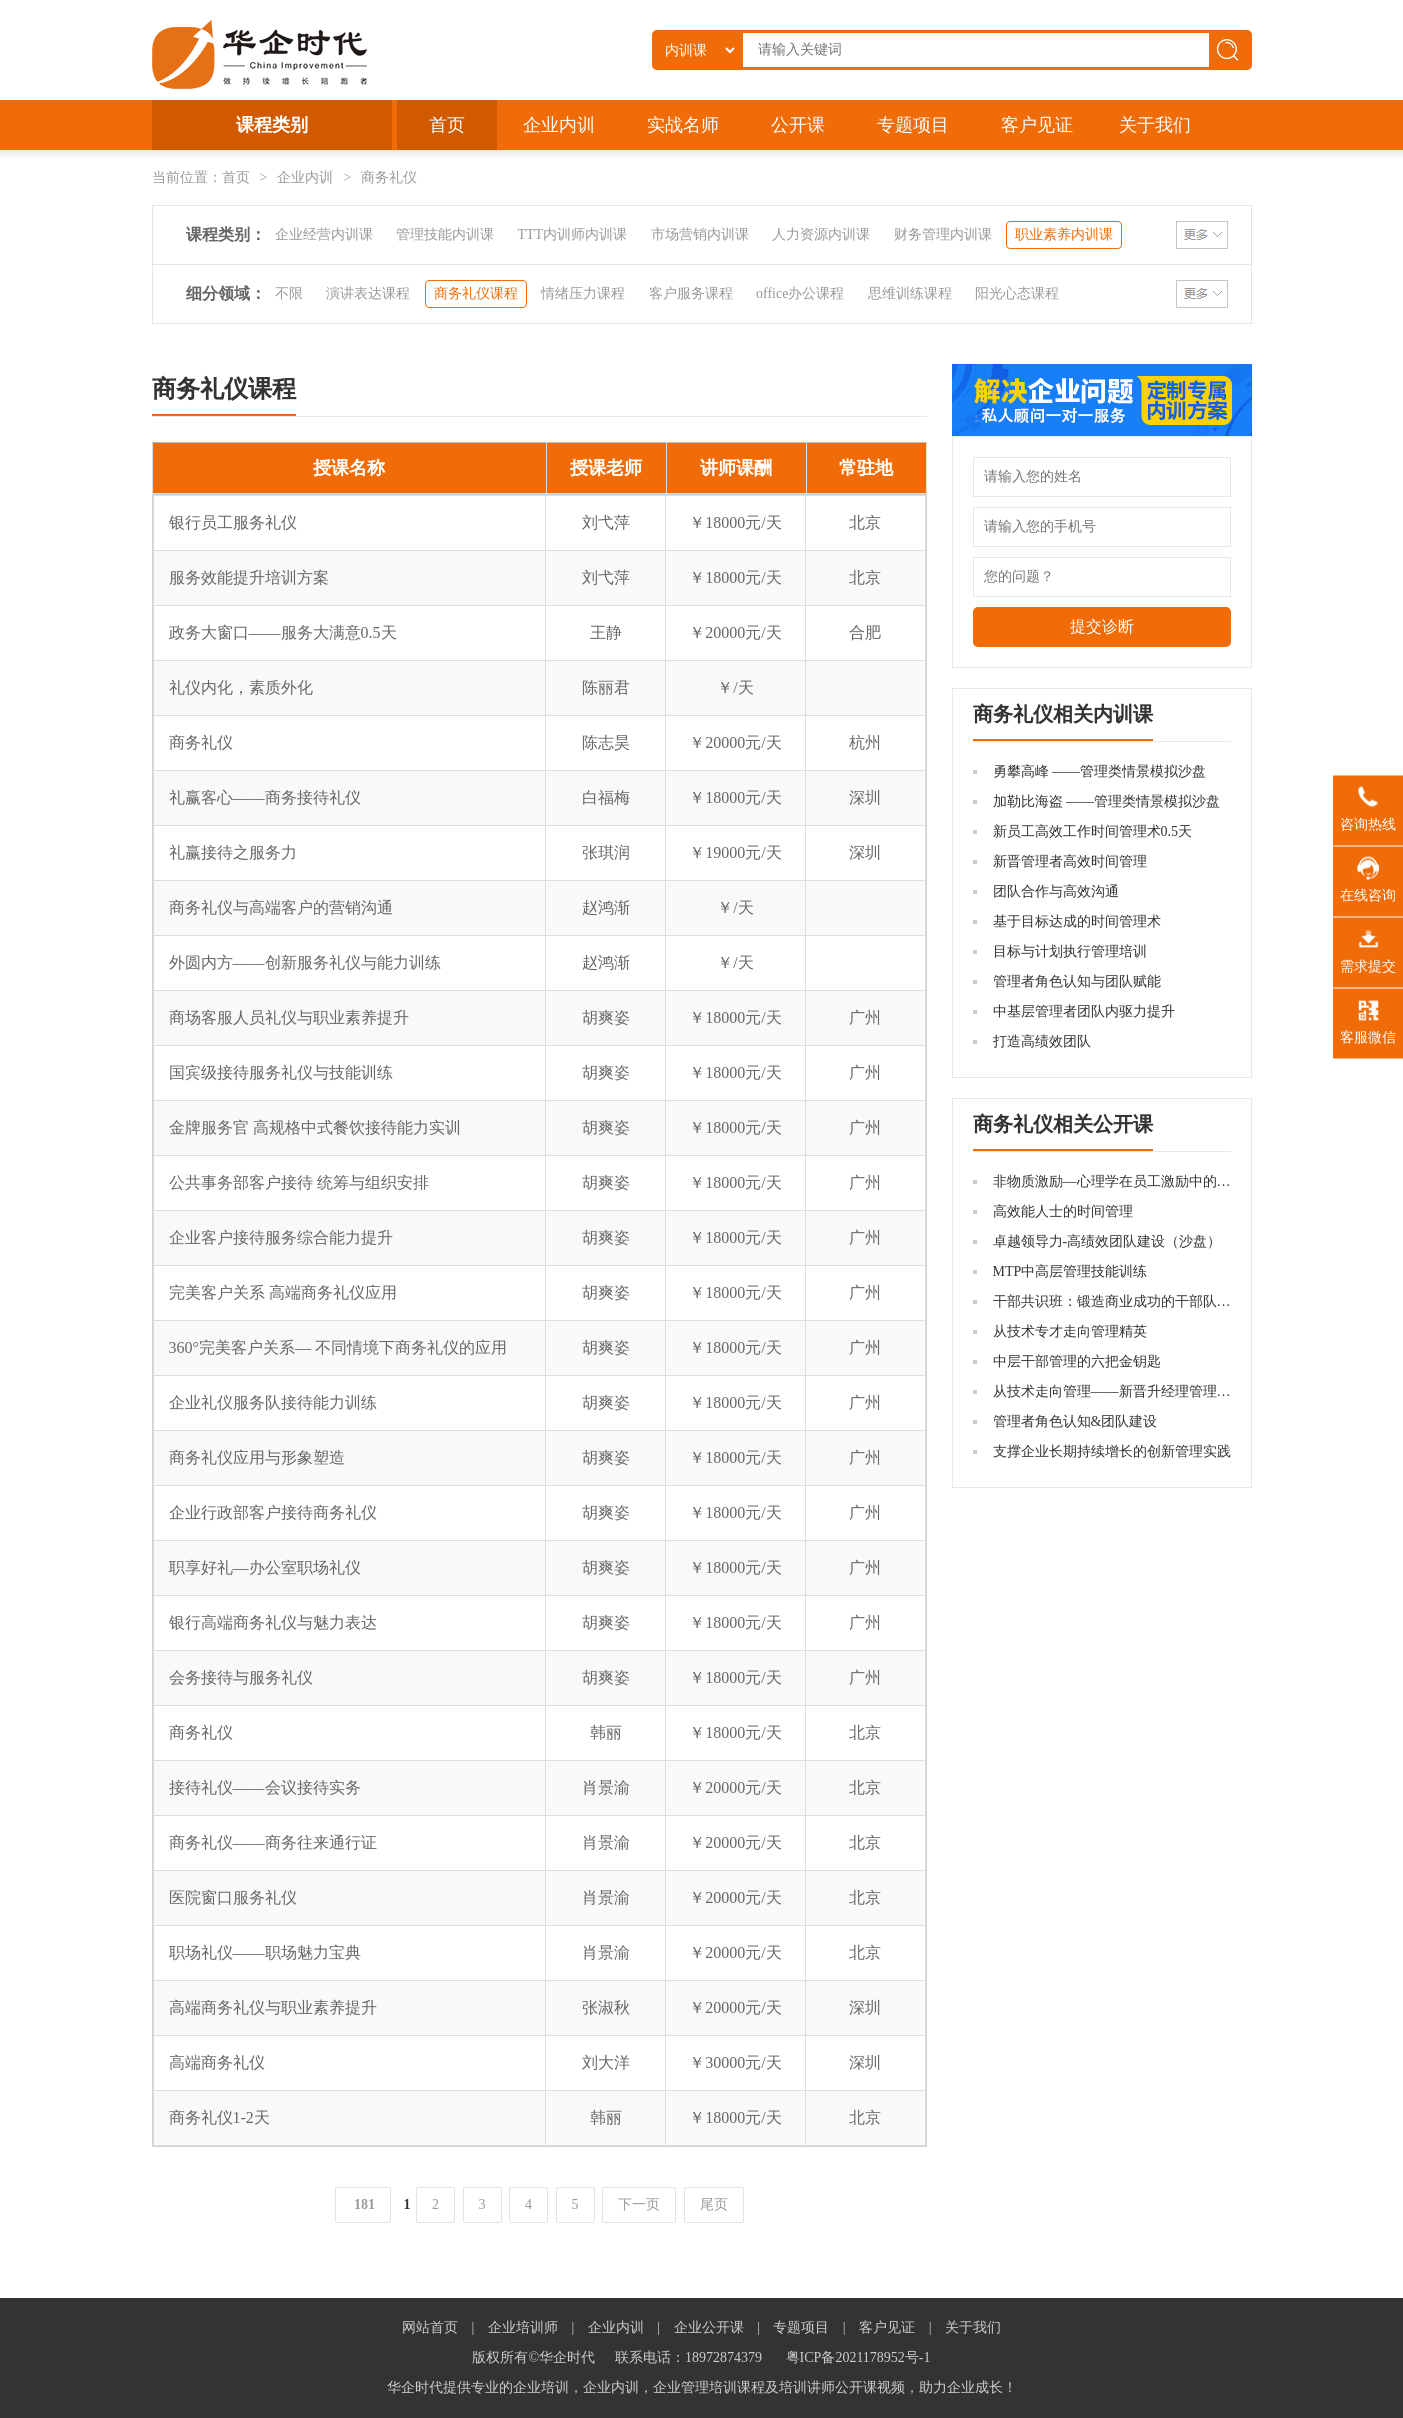 Image resolution: width=1403 pixels, height=2418 pixels. Describe the element at coordinates (1119, 1181) in the screenshot. I see `非物质激励—心理学在员工激励中的应用` at that location.